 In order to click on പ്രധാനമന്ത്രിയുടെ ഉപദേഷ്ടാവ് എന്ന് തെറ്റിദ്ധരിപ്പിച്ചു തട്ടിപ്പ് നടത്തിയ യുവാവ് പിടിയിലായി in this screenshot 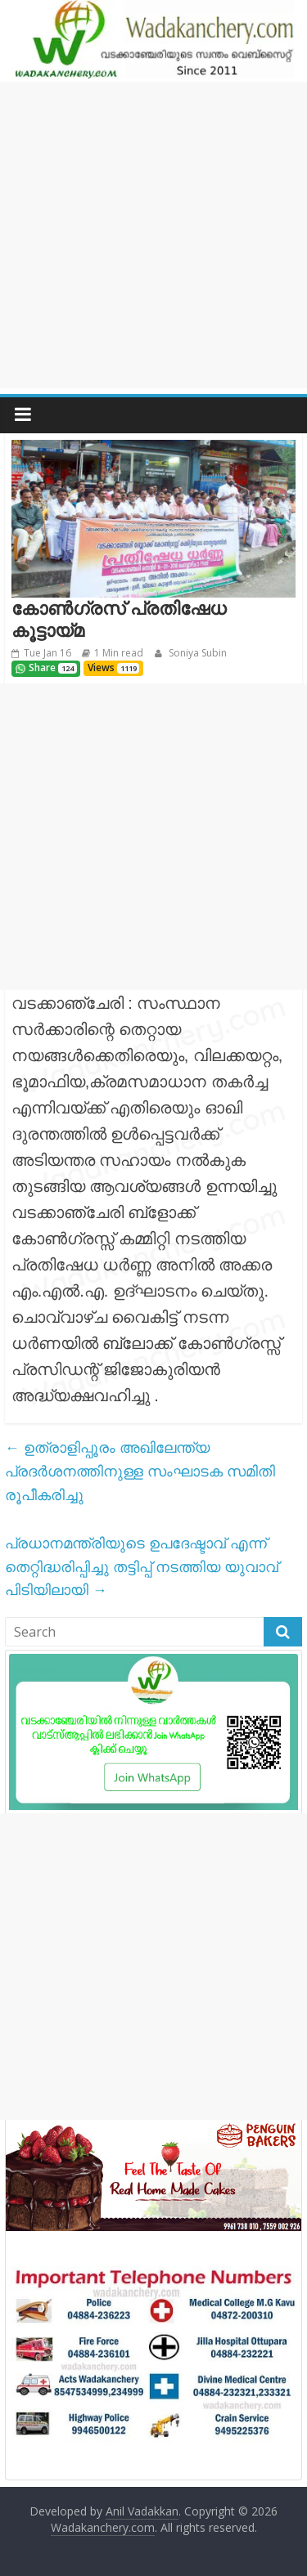, I will do `click(141, 1566)`.